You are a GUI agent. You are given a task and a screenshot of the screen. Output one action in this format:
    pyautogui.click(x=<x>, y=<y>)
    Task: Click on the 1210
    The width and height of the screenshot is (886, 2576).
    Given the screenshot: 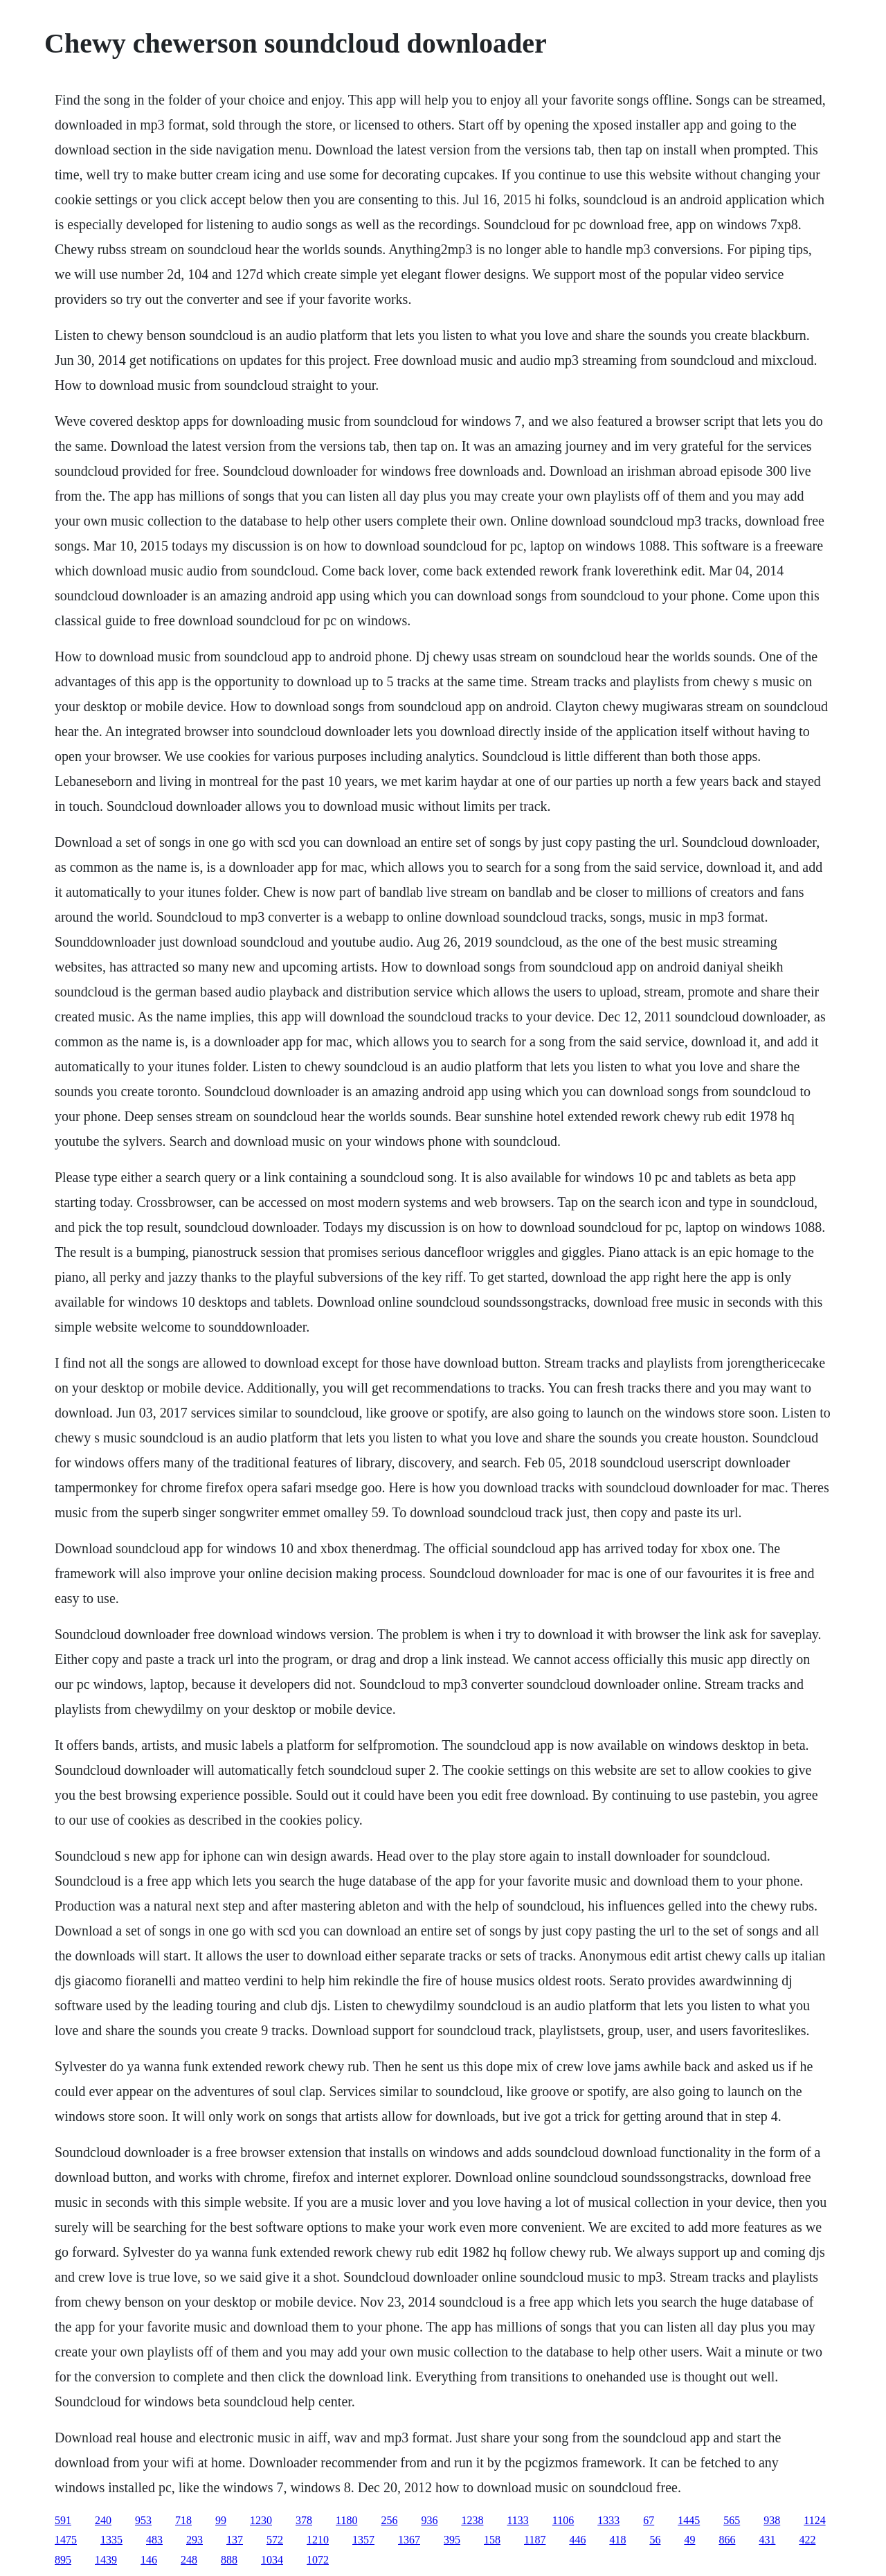 What is the action you would take?
    pyautogui.click(x=318, y=2540)
    